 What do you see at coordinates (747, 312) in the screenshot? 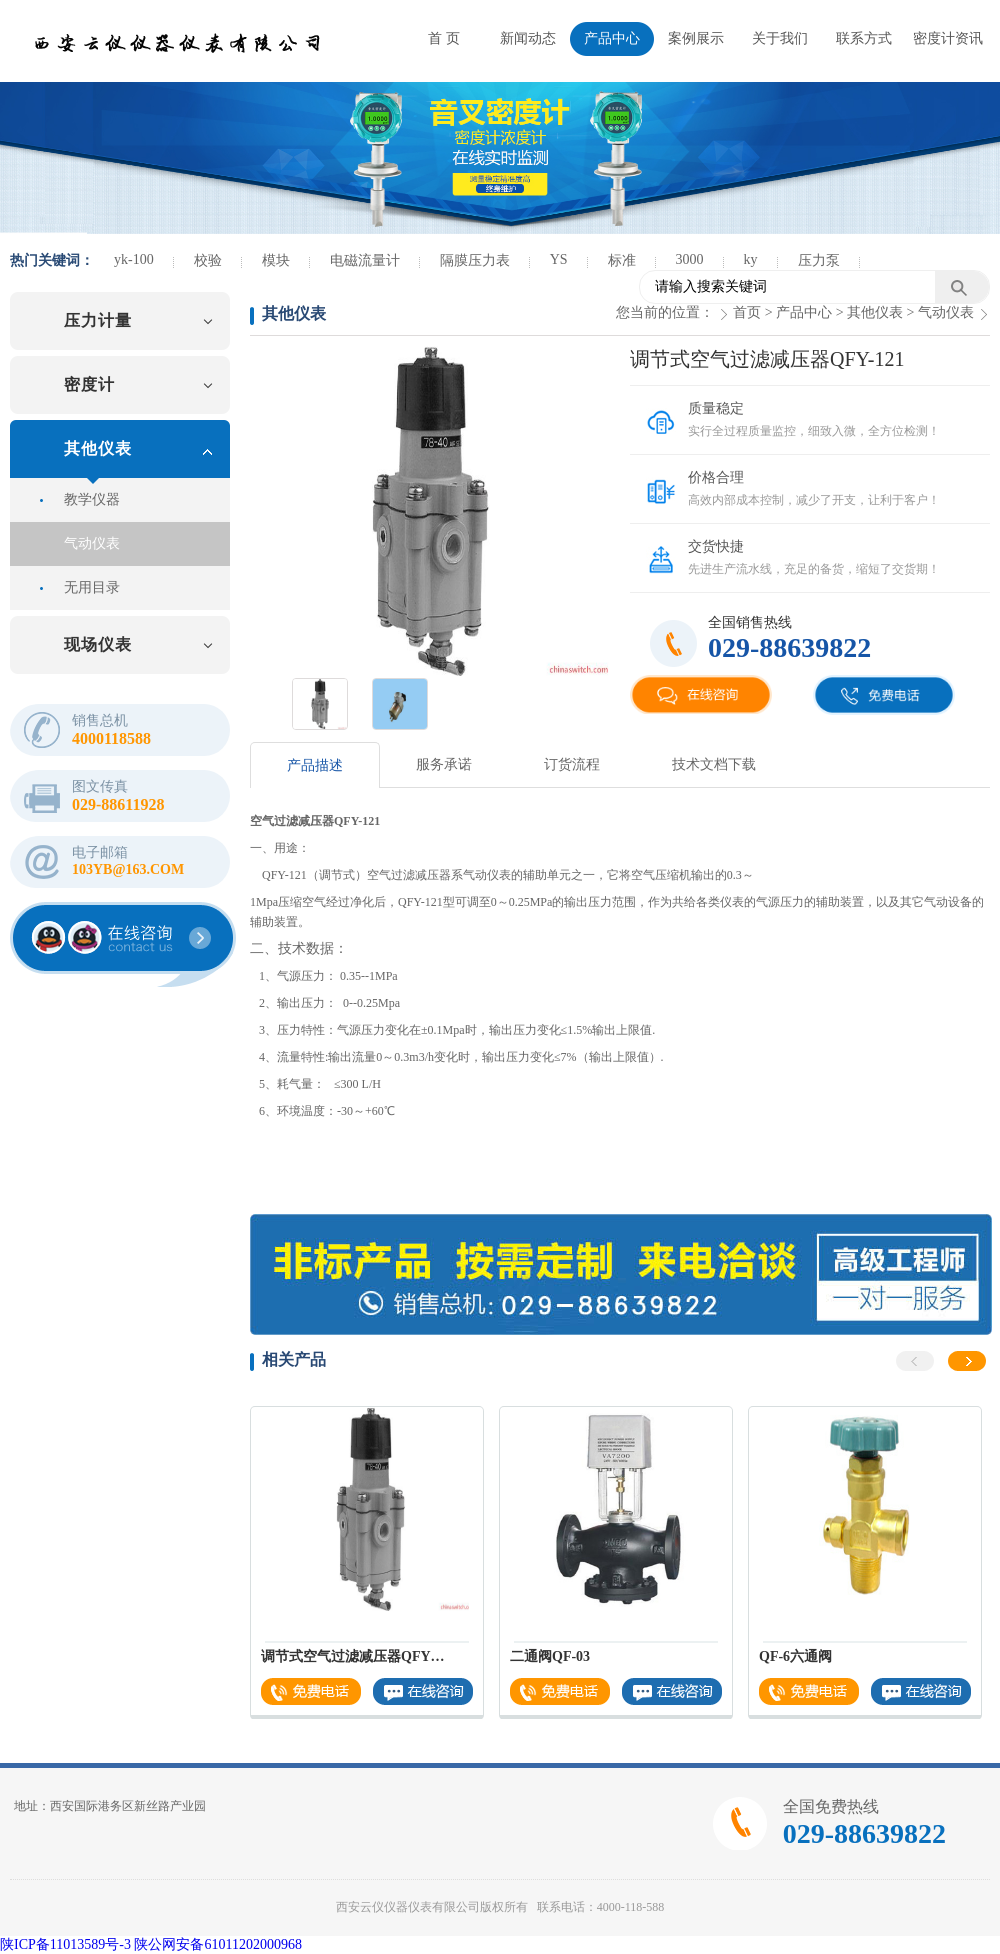
I see `首页` at bounding box center [747, 312].